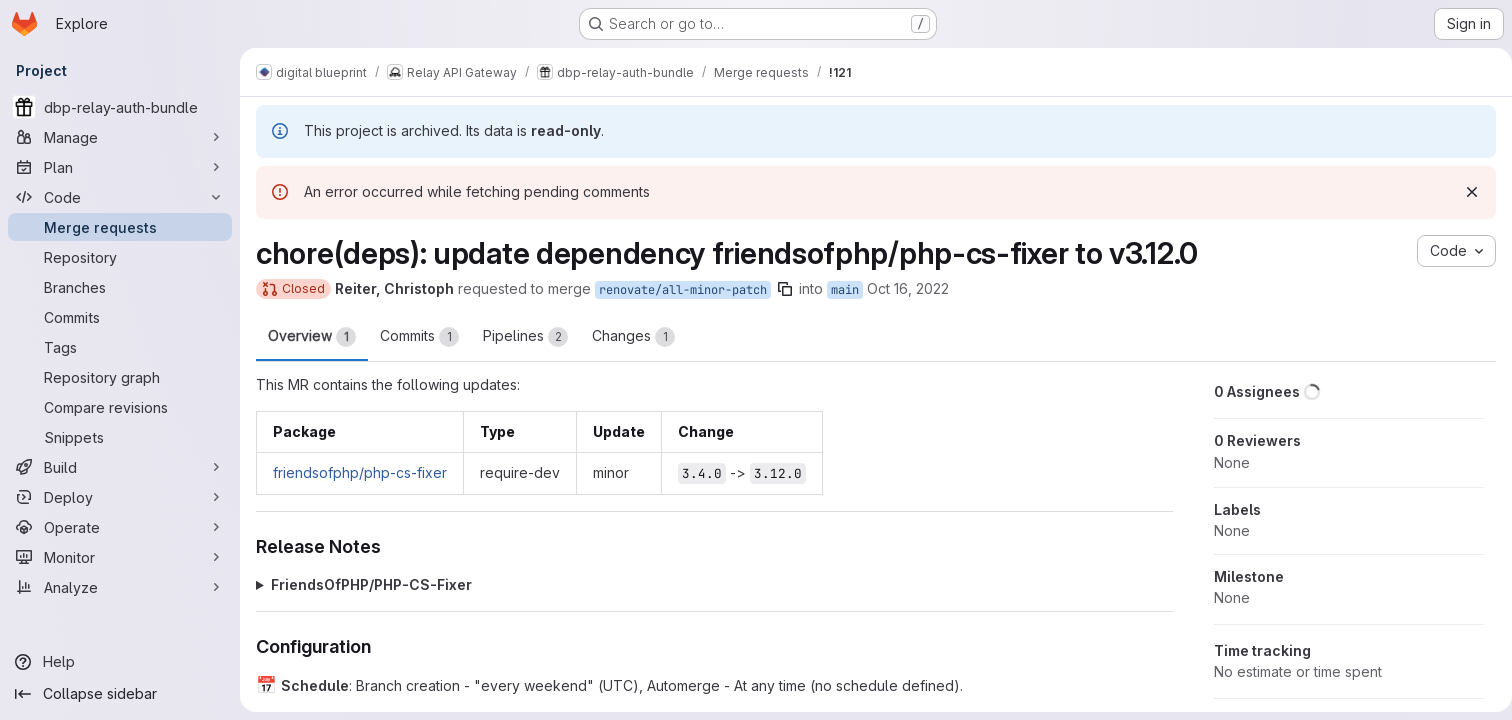 The height and width of the screenshot is (720, 1512). I want to click on [Build], so click(120, 467).